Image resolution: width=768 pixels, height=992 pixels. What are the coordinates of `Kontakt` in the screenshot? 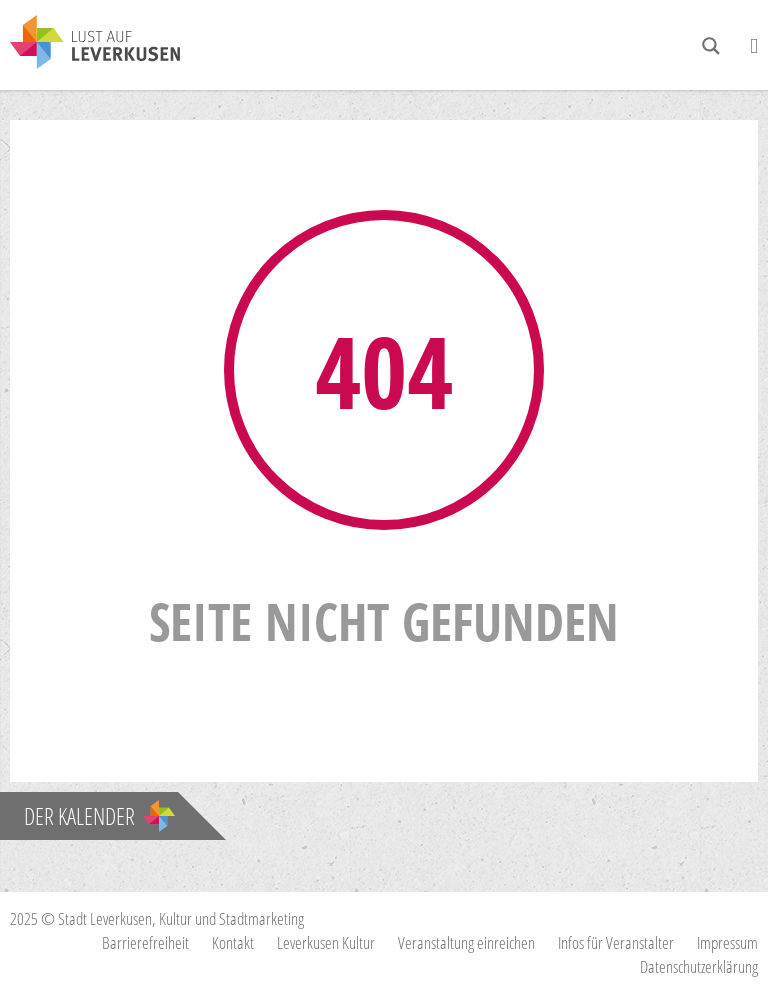 It's located at (233, 942).